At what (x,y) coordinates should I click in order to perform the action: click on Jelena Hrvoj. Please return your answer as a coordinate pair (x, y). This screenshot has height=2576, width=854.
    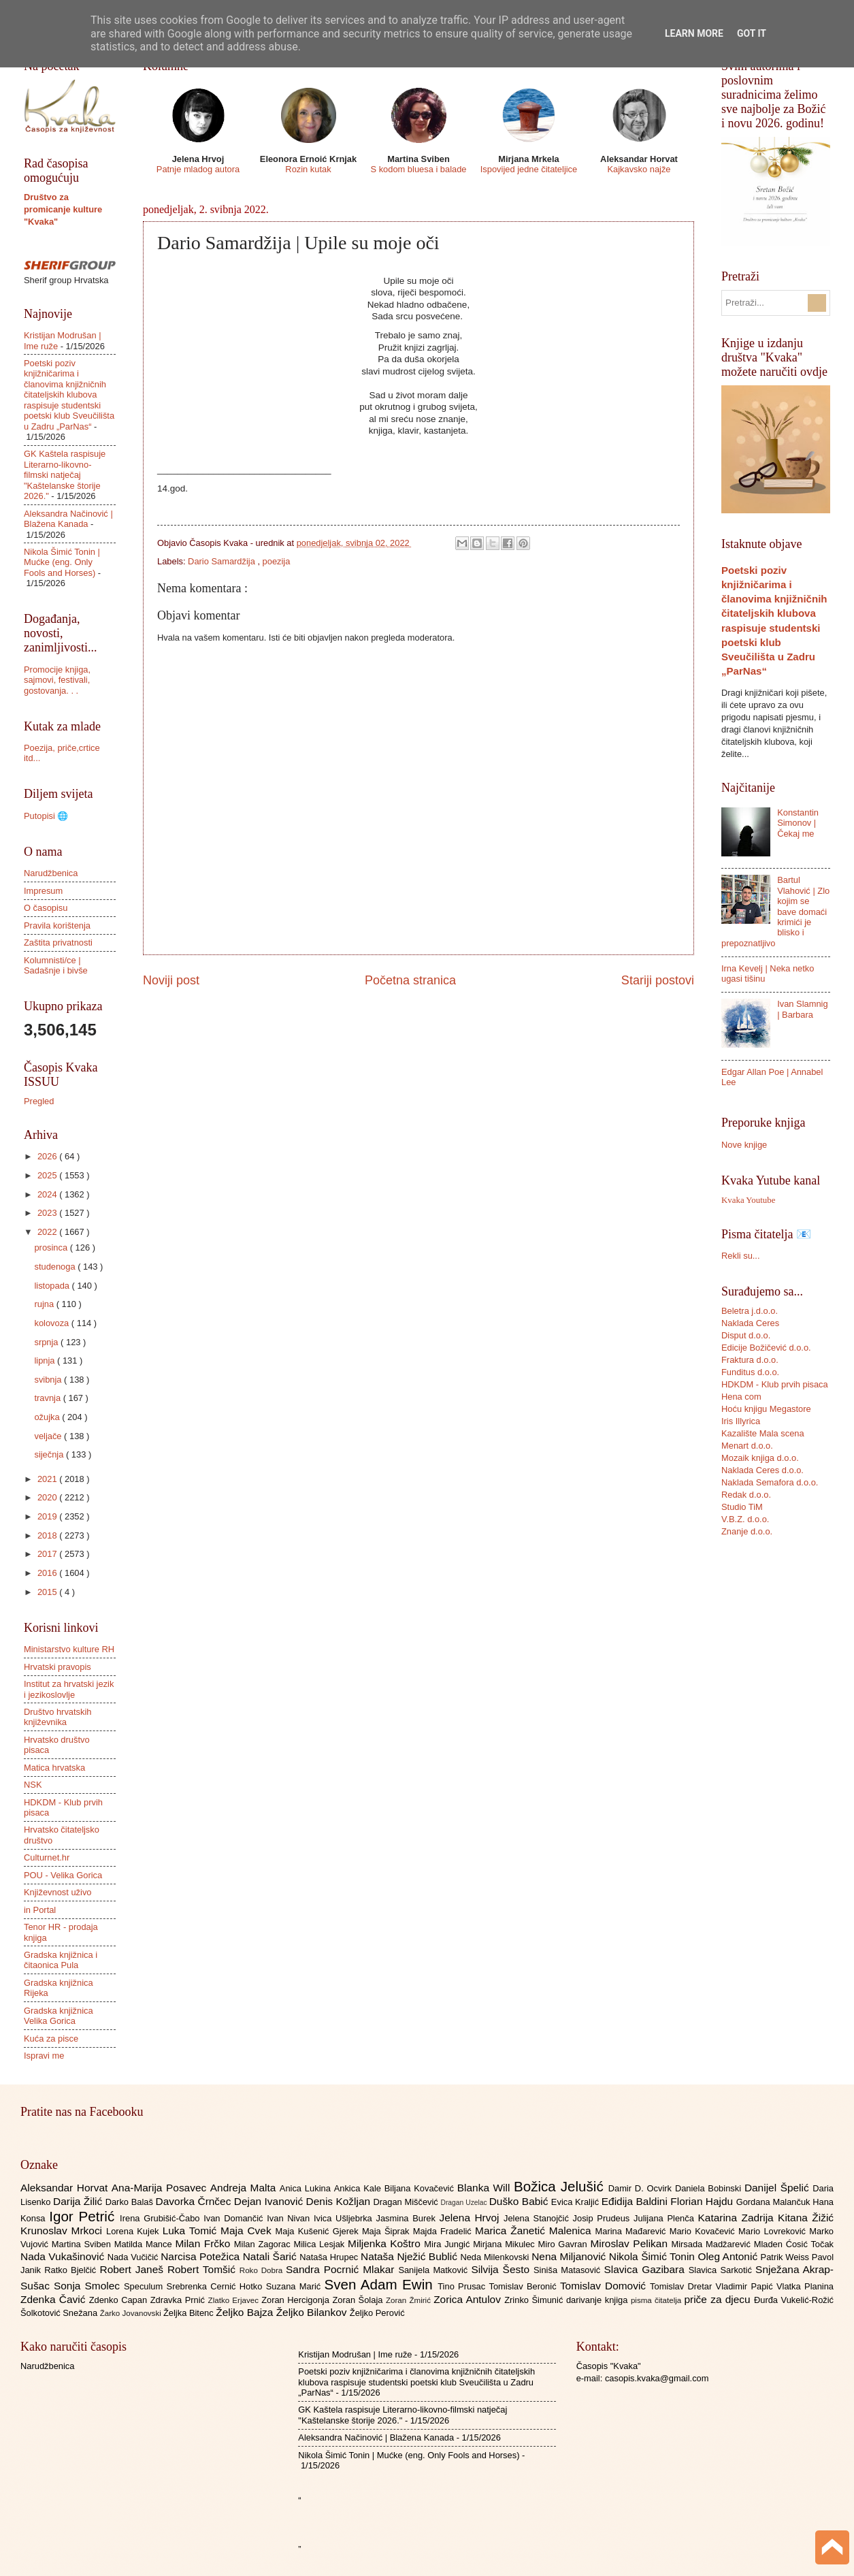
    Looking at the image, I should click on (472, 2217).